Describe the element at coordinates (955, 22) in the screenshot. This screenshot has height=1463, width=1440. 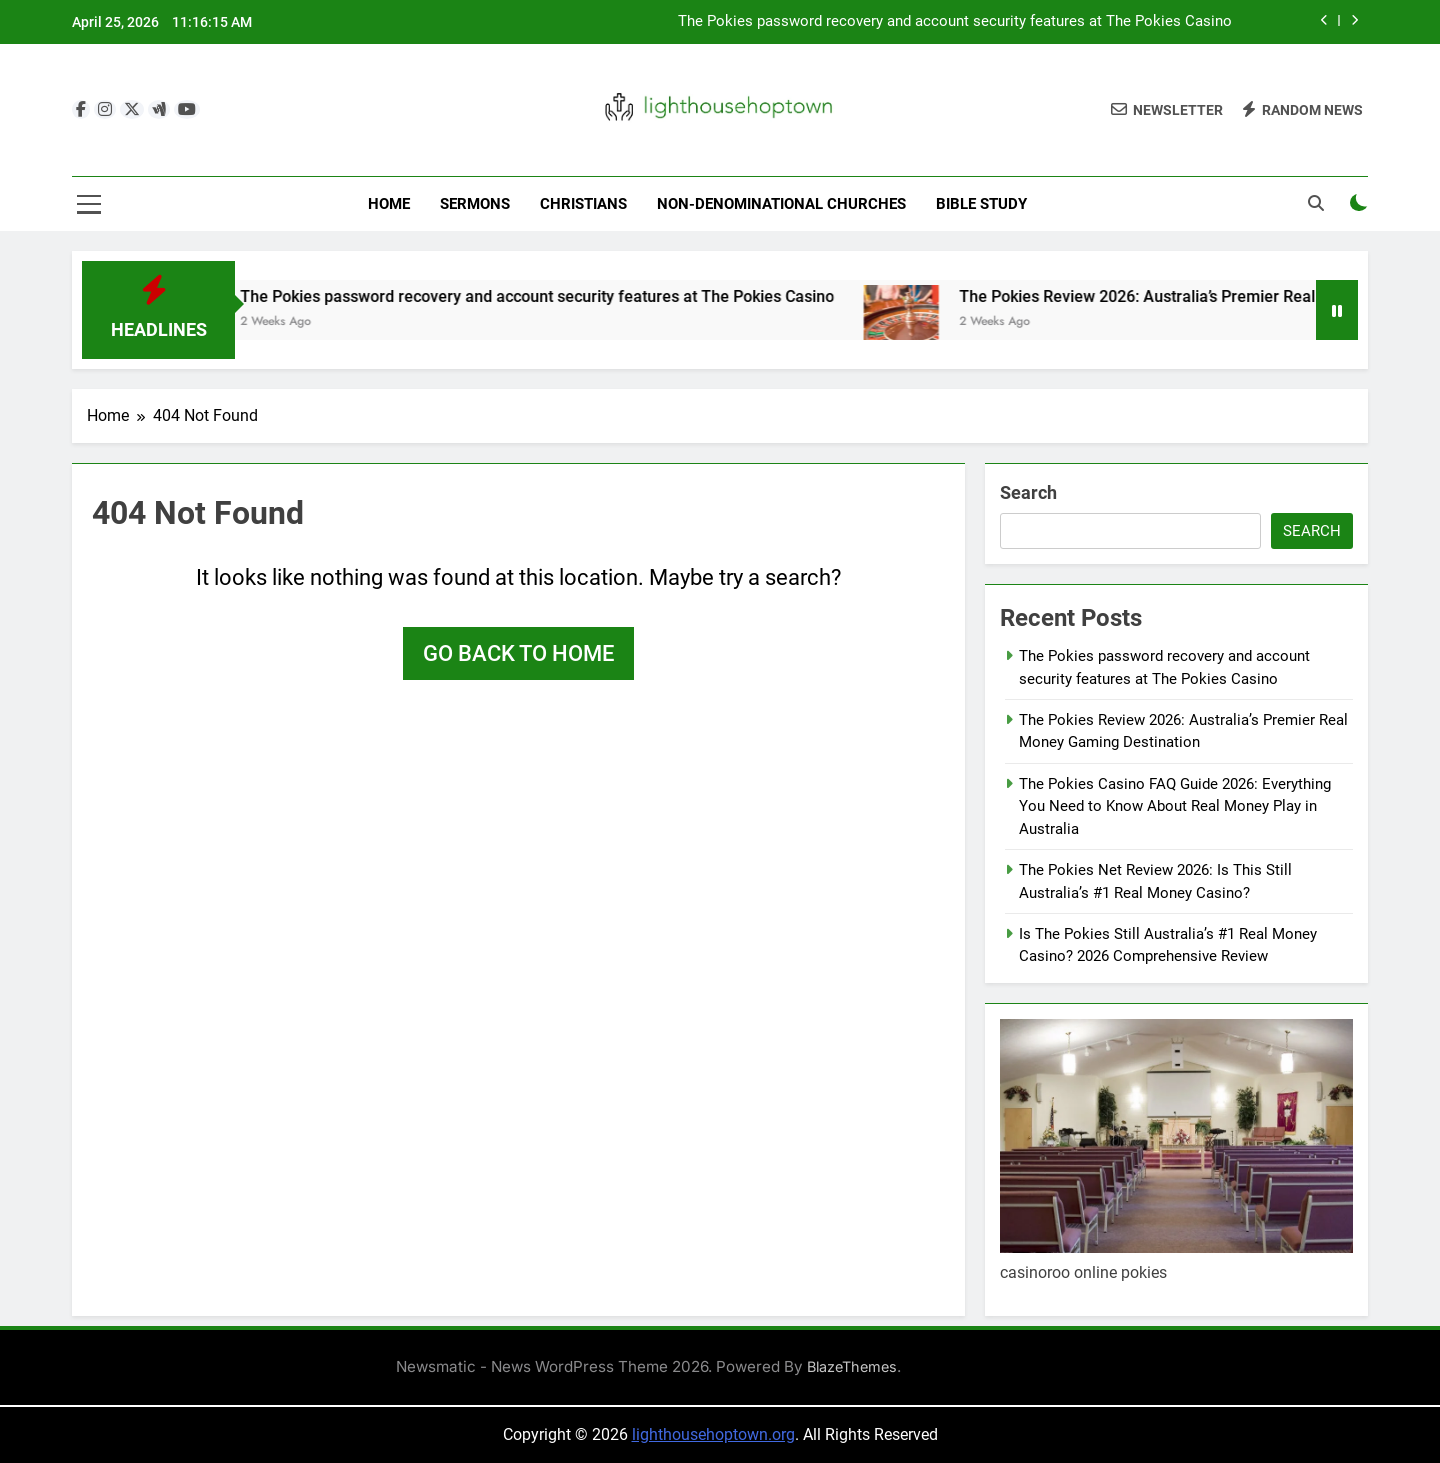
I see `The Pokies password recovery and account security features at The Pokies Casino` at that location.